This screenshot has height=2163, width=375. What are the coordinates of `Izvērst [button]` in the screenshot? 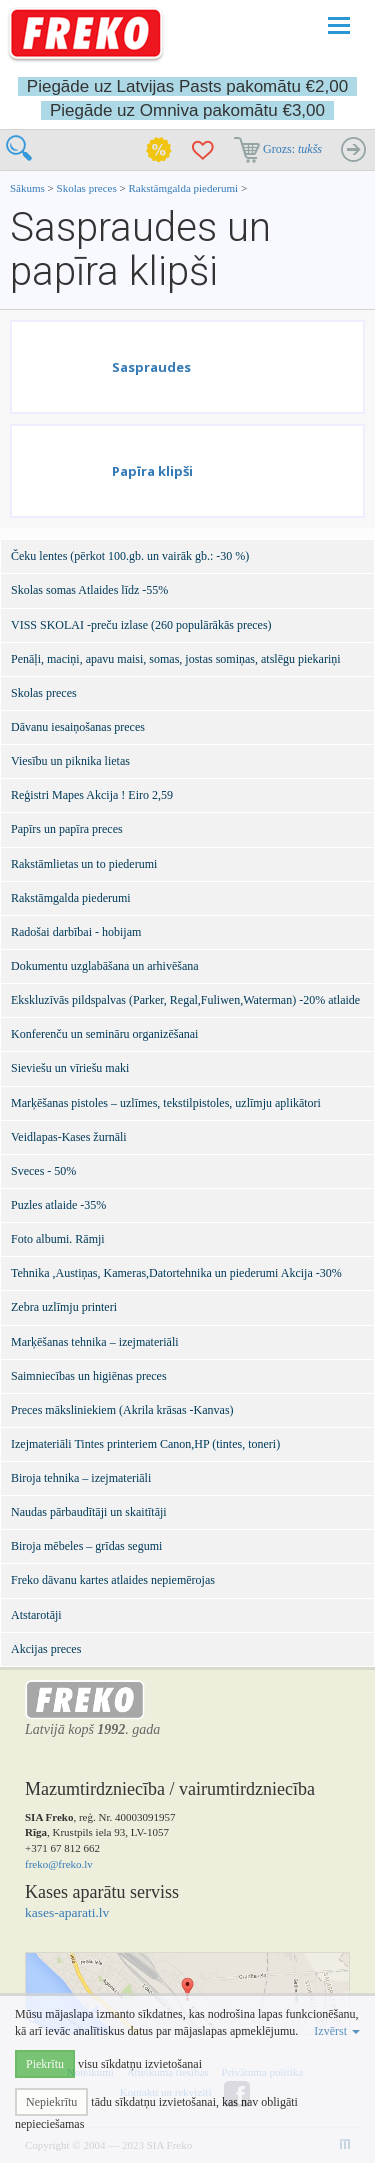 It's located at (337, 2031).